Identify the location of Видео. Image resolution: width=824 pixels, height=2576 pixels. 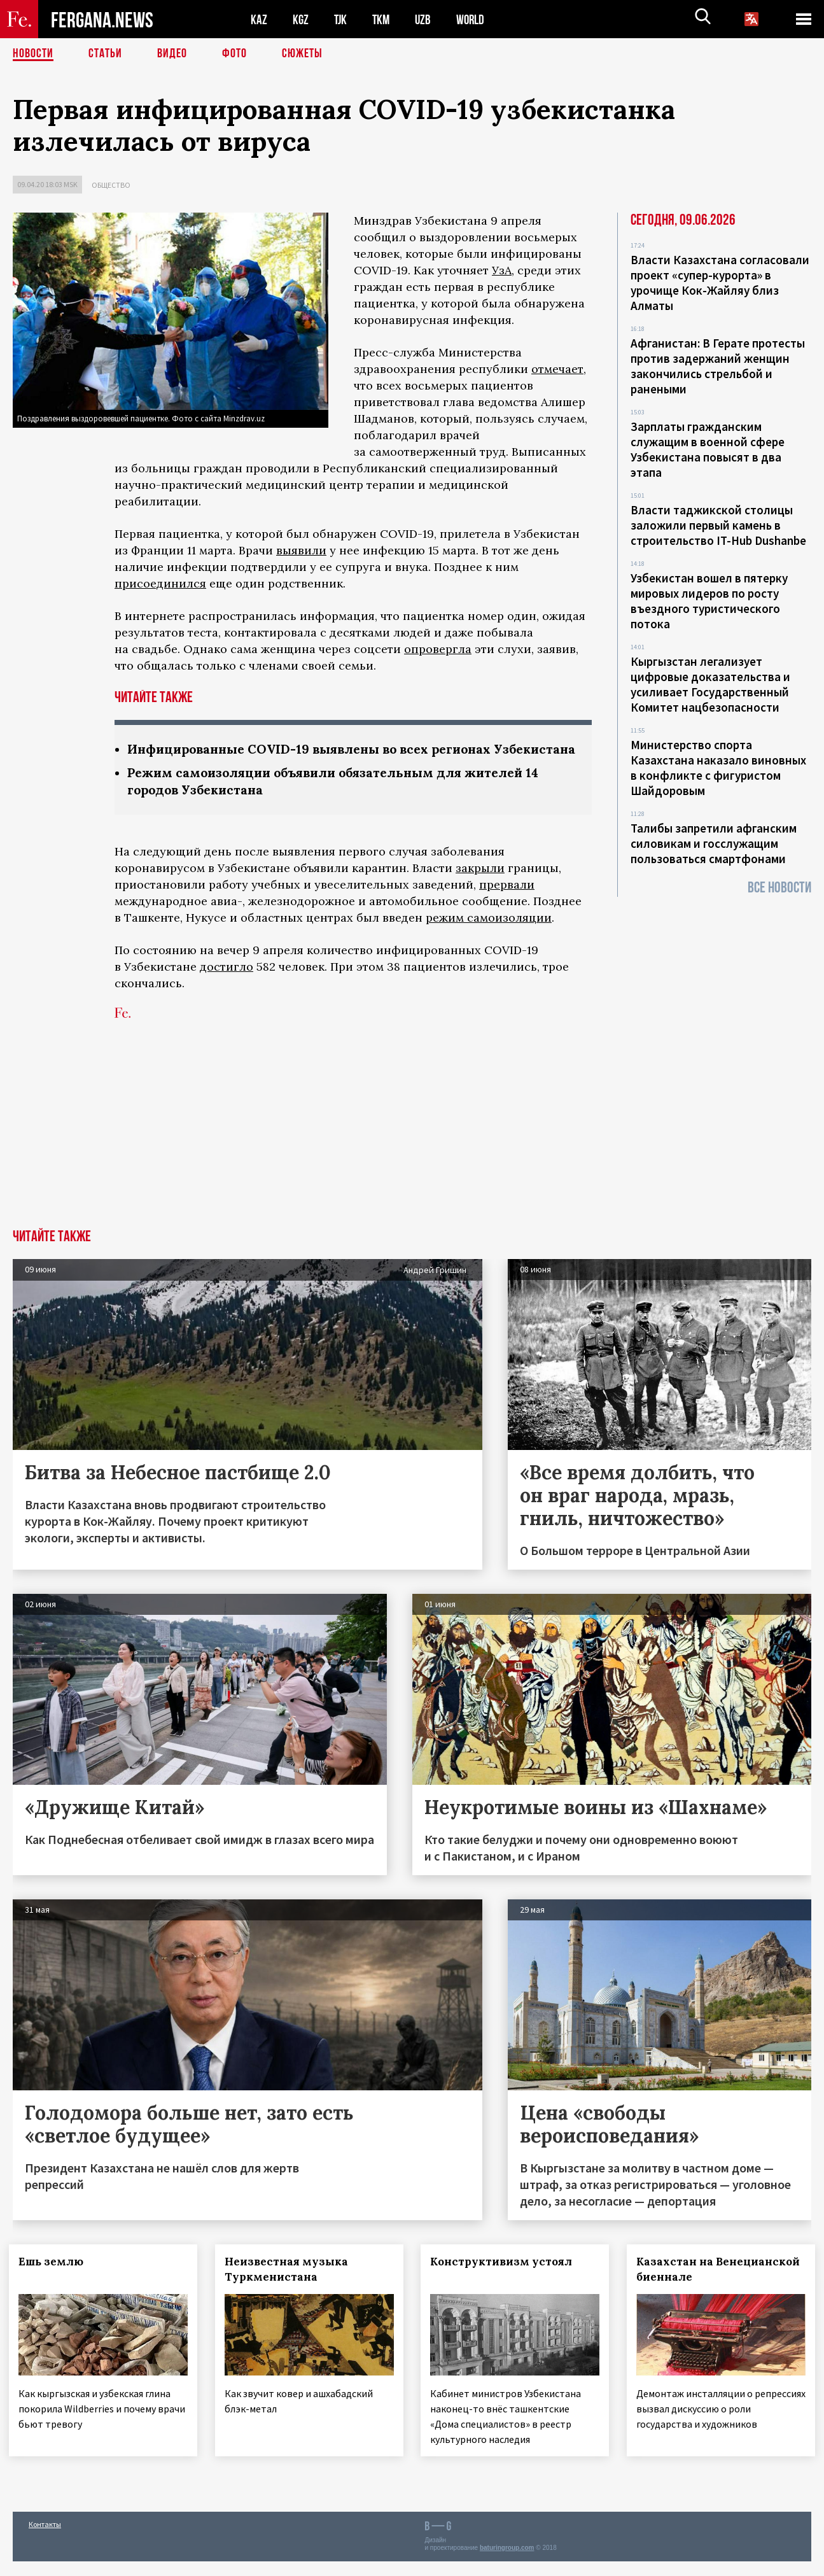
(172, 54).